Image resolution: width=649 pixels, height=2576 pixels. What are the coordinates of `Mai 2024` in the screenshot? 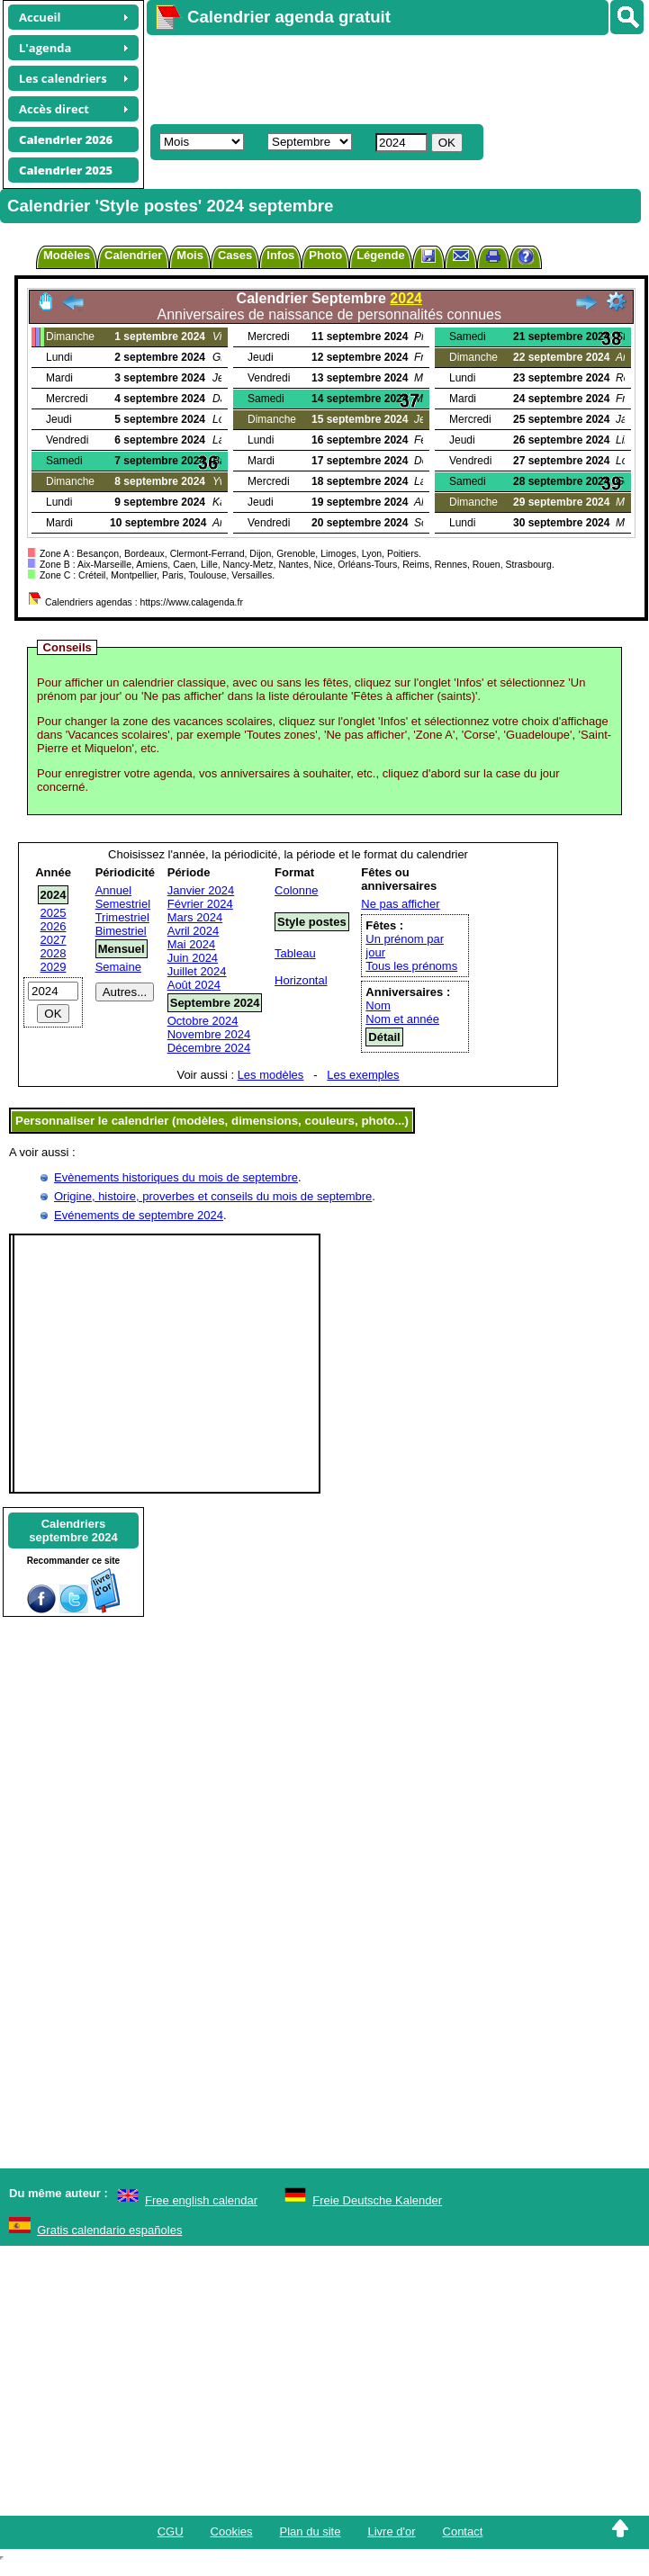 It's located at (191, 944).